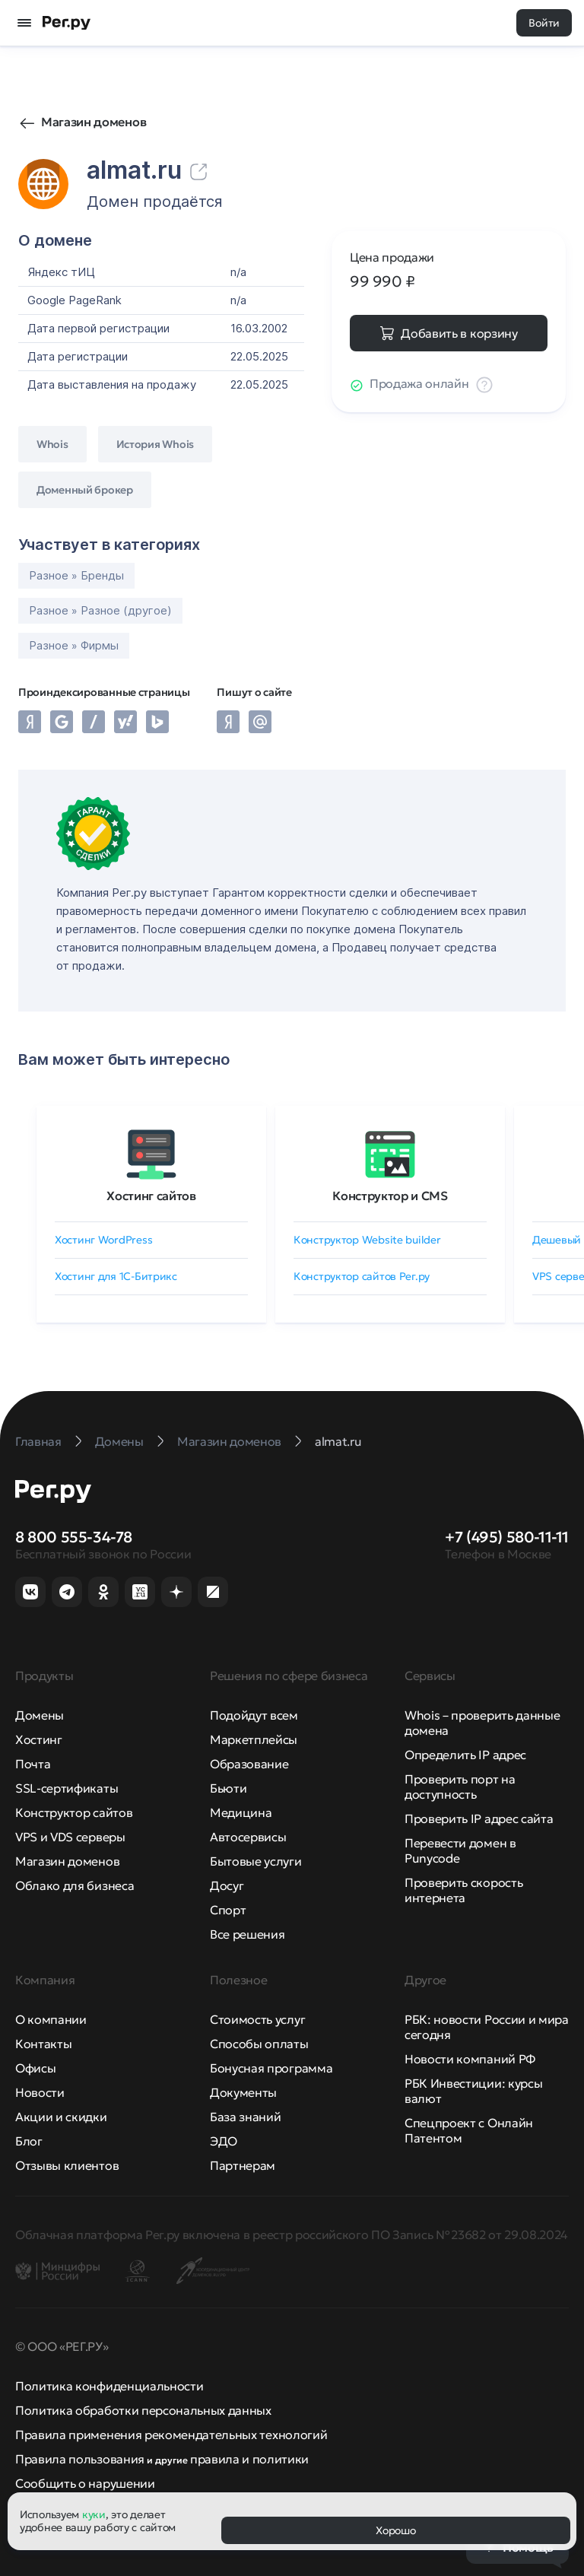 This screenshot has height=2576, width=584. Describe the element at coordinates (271, 2068) in the screenshot. I see `Бонусная программа` at that location.